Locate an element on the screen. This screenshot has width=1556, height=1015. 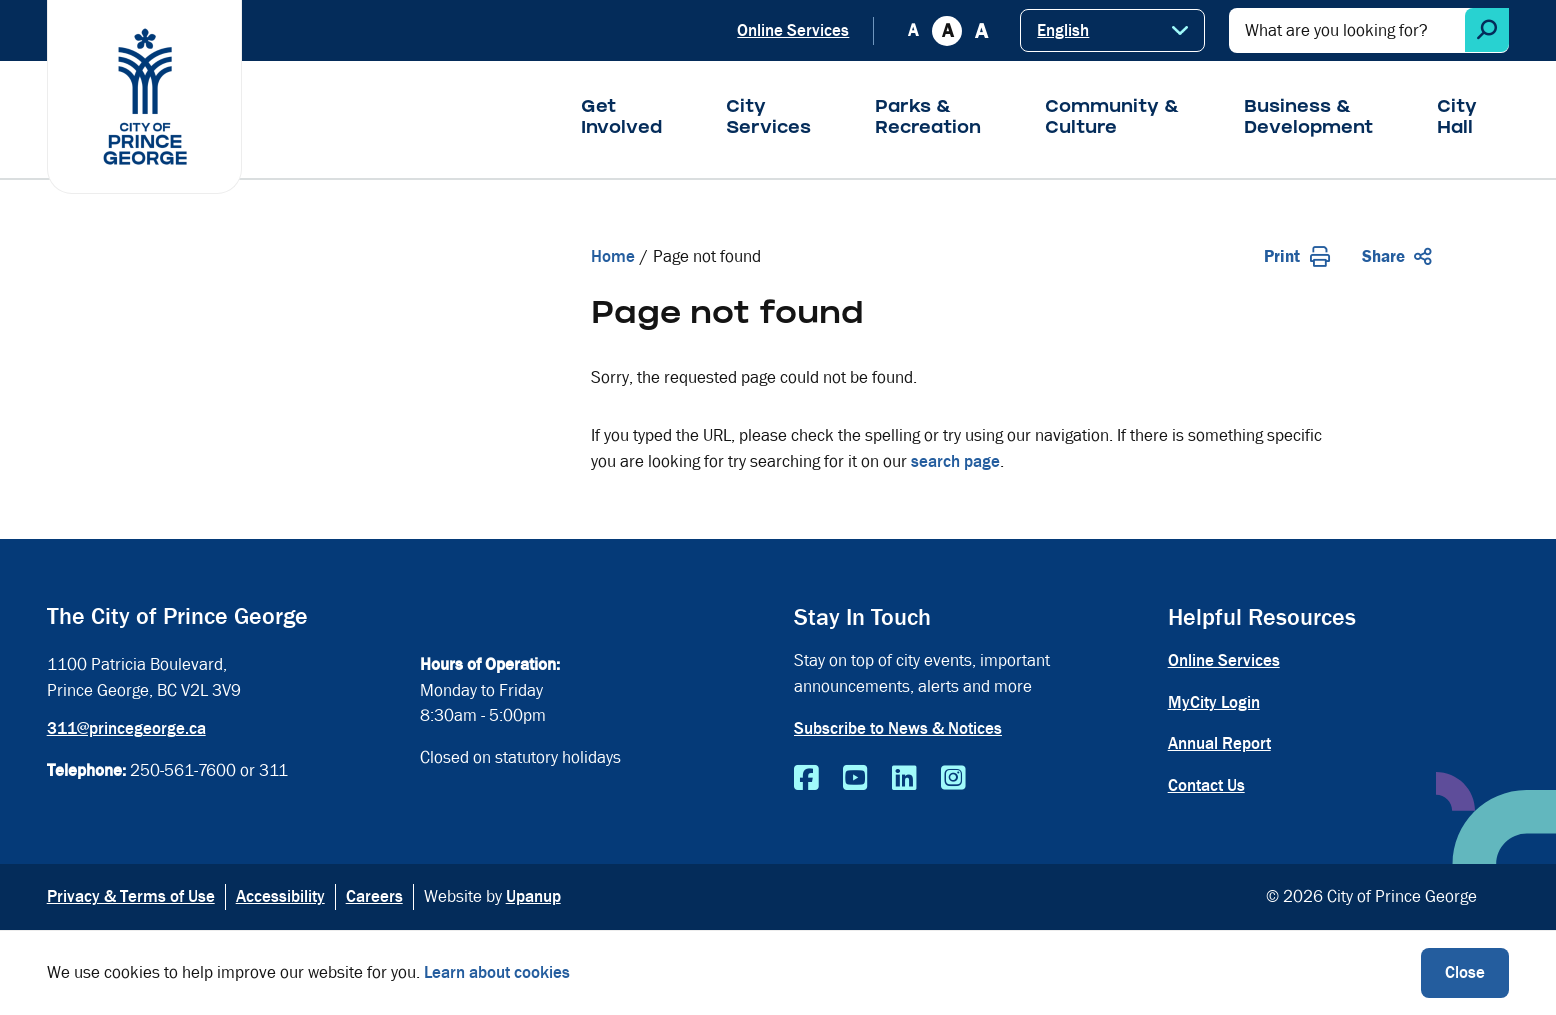
Share [Expand the share options] is located at coordinates (1397, 256).